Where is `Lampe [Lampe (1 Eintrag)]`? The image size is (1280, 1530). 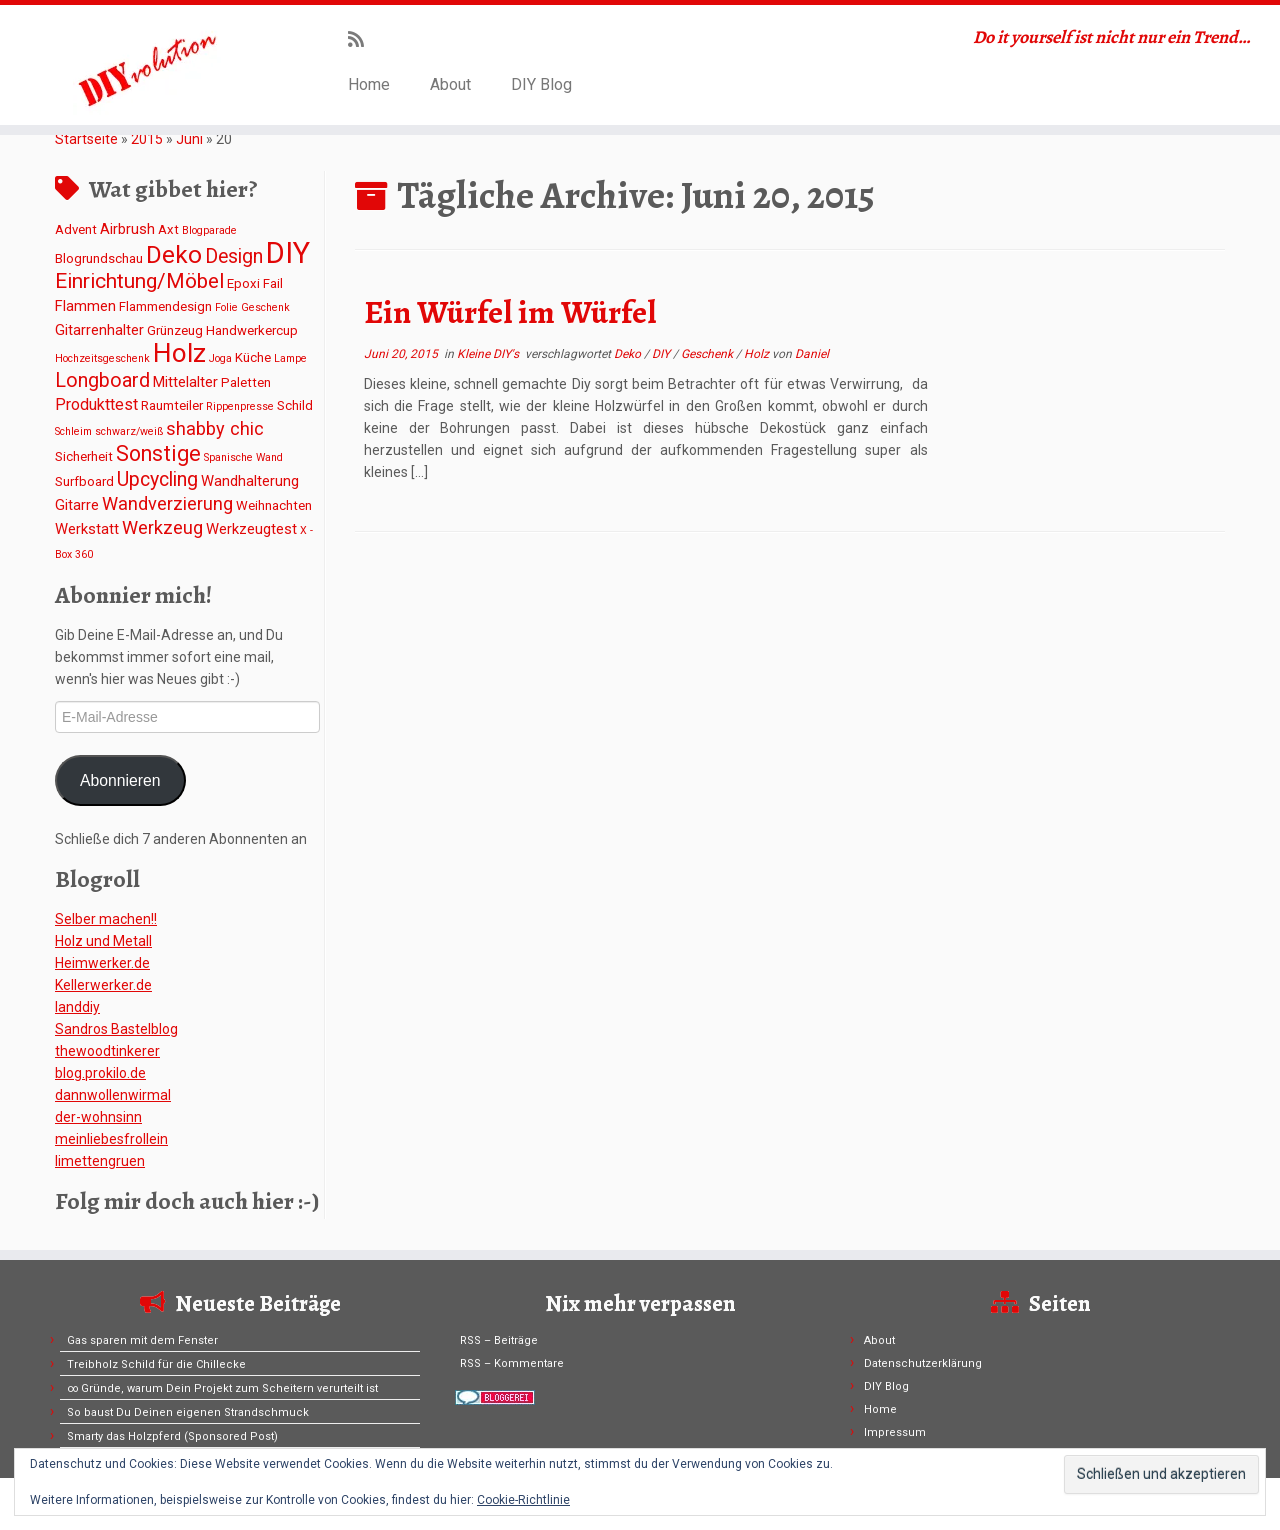 Lampe [Lampe (1 Eintrag)] is located at coordinates (290, 358).